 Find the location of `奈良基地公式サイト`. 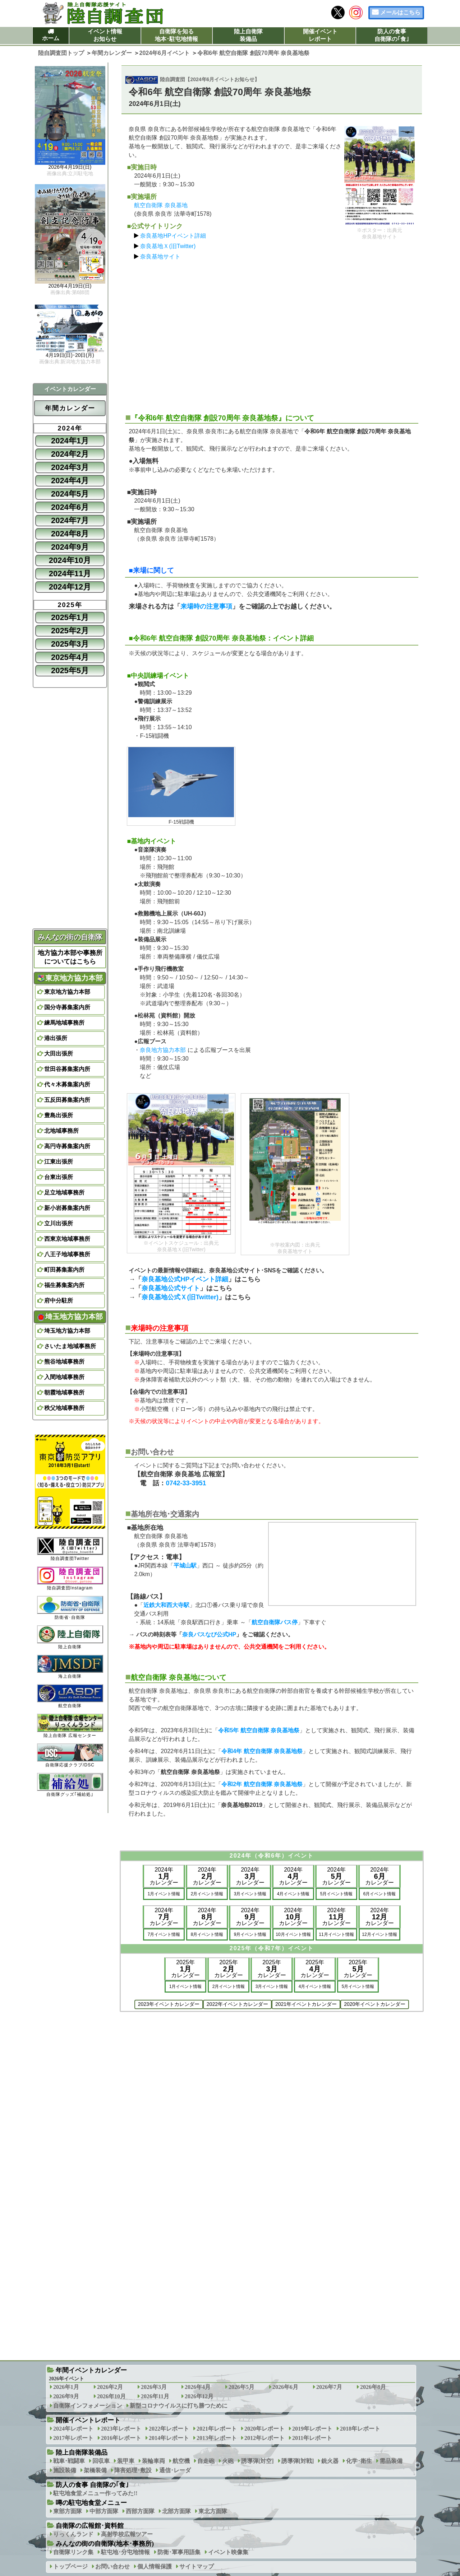

奈良基地公式サイト is located at coordinates (171, 1288).